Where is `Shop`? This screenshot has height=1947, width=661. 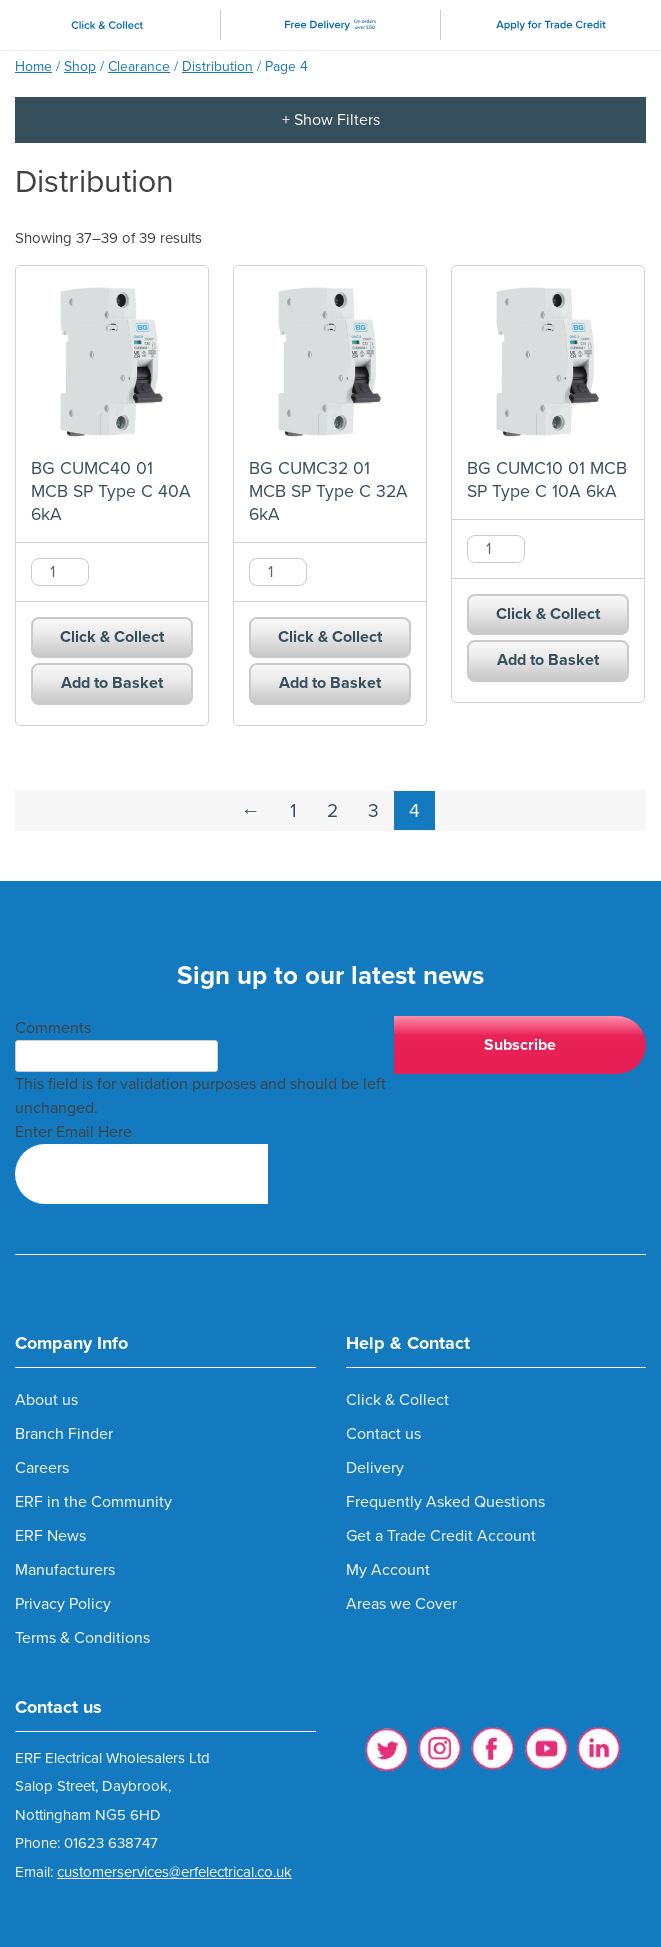
Shop is located at coordinates (80, 66).